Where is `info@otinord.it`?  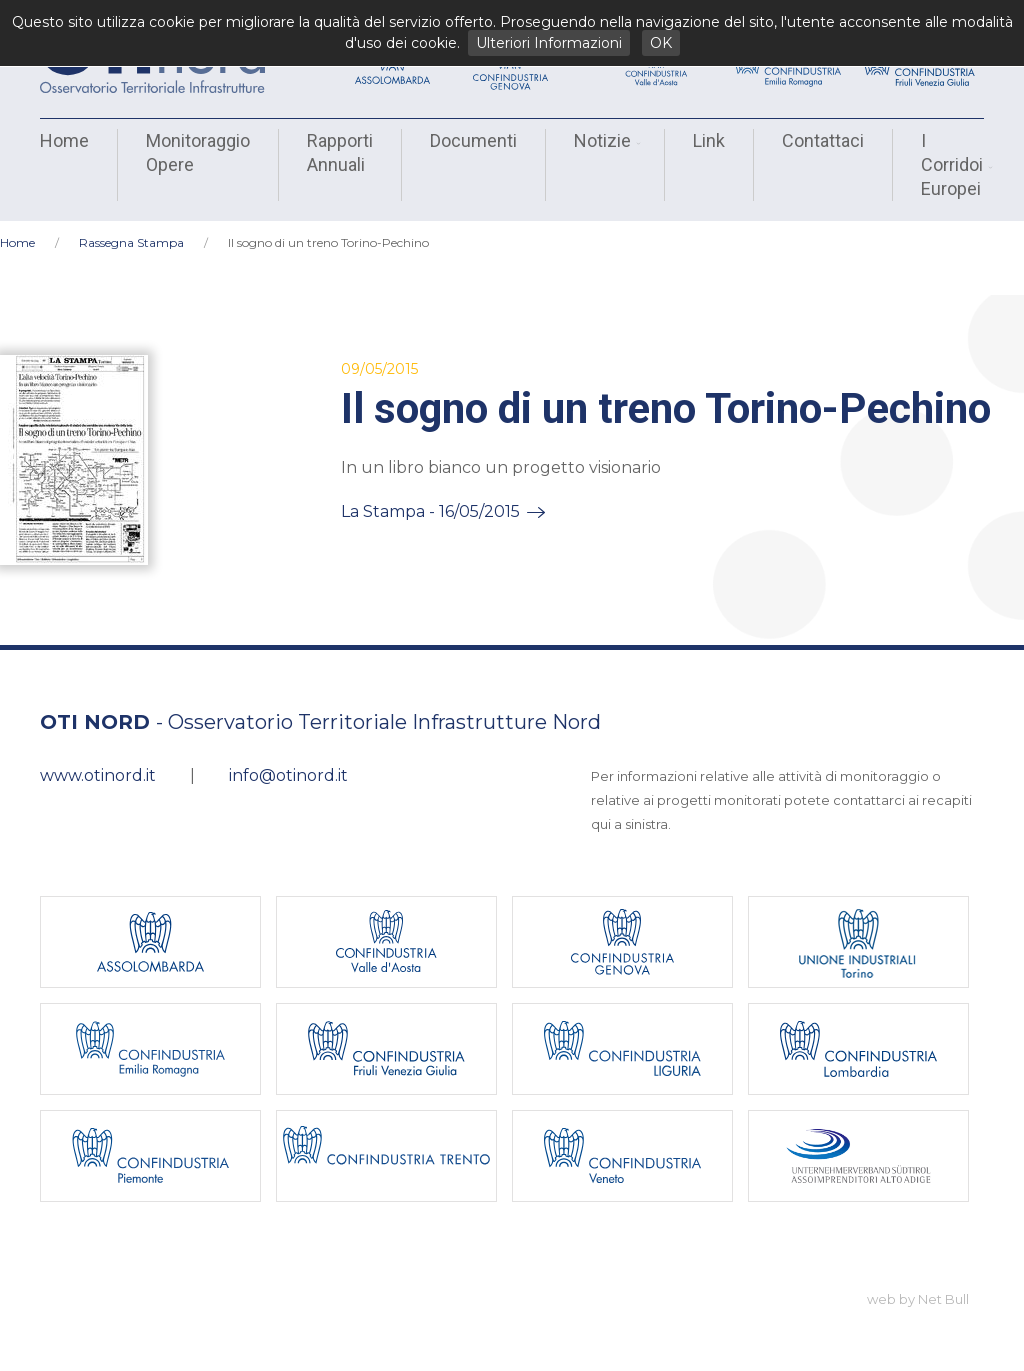 info@otinord.it is located at coordinates (288, 775).